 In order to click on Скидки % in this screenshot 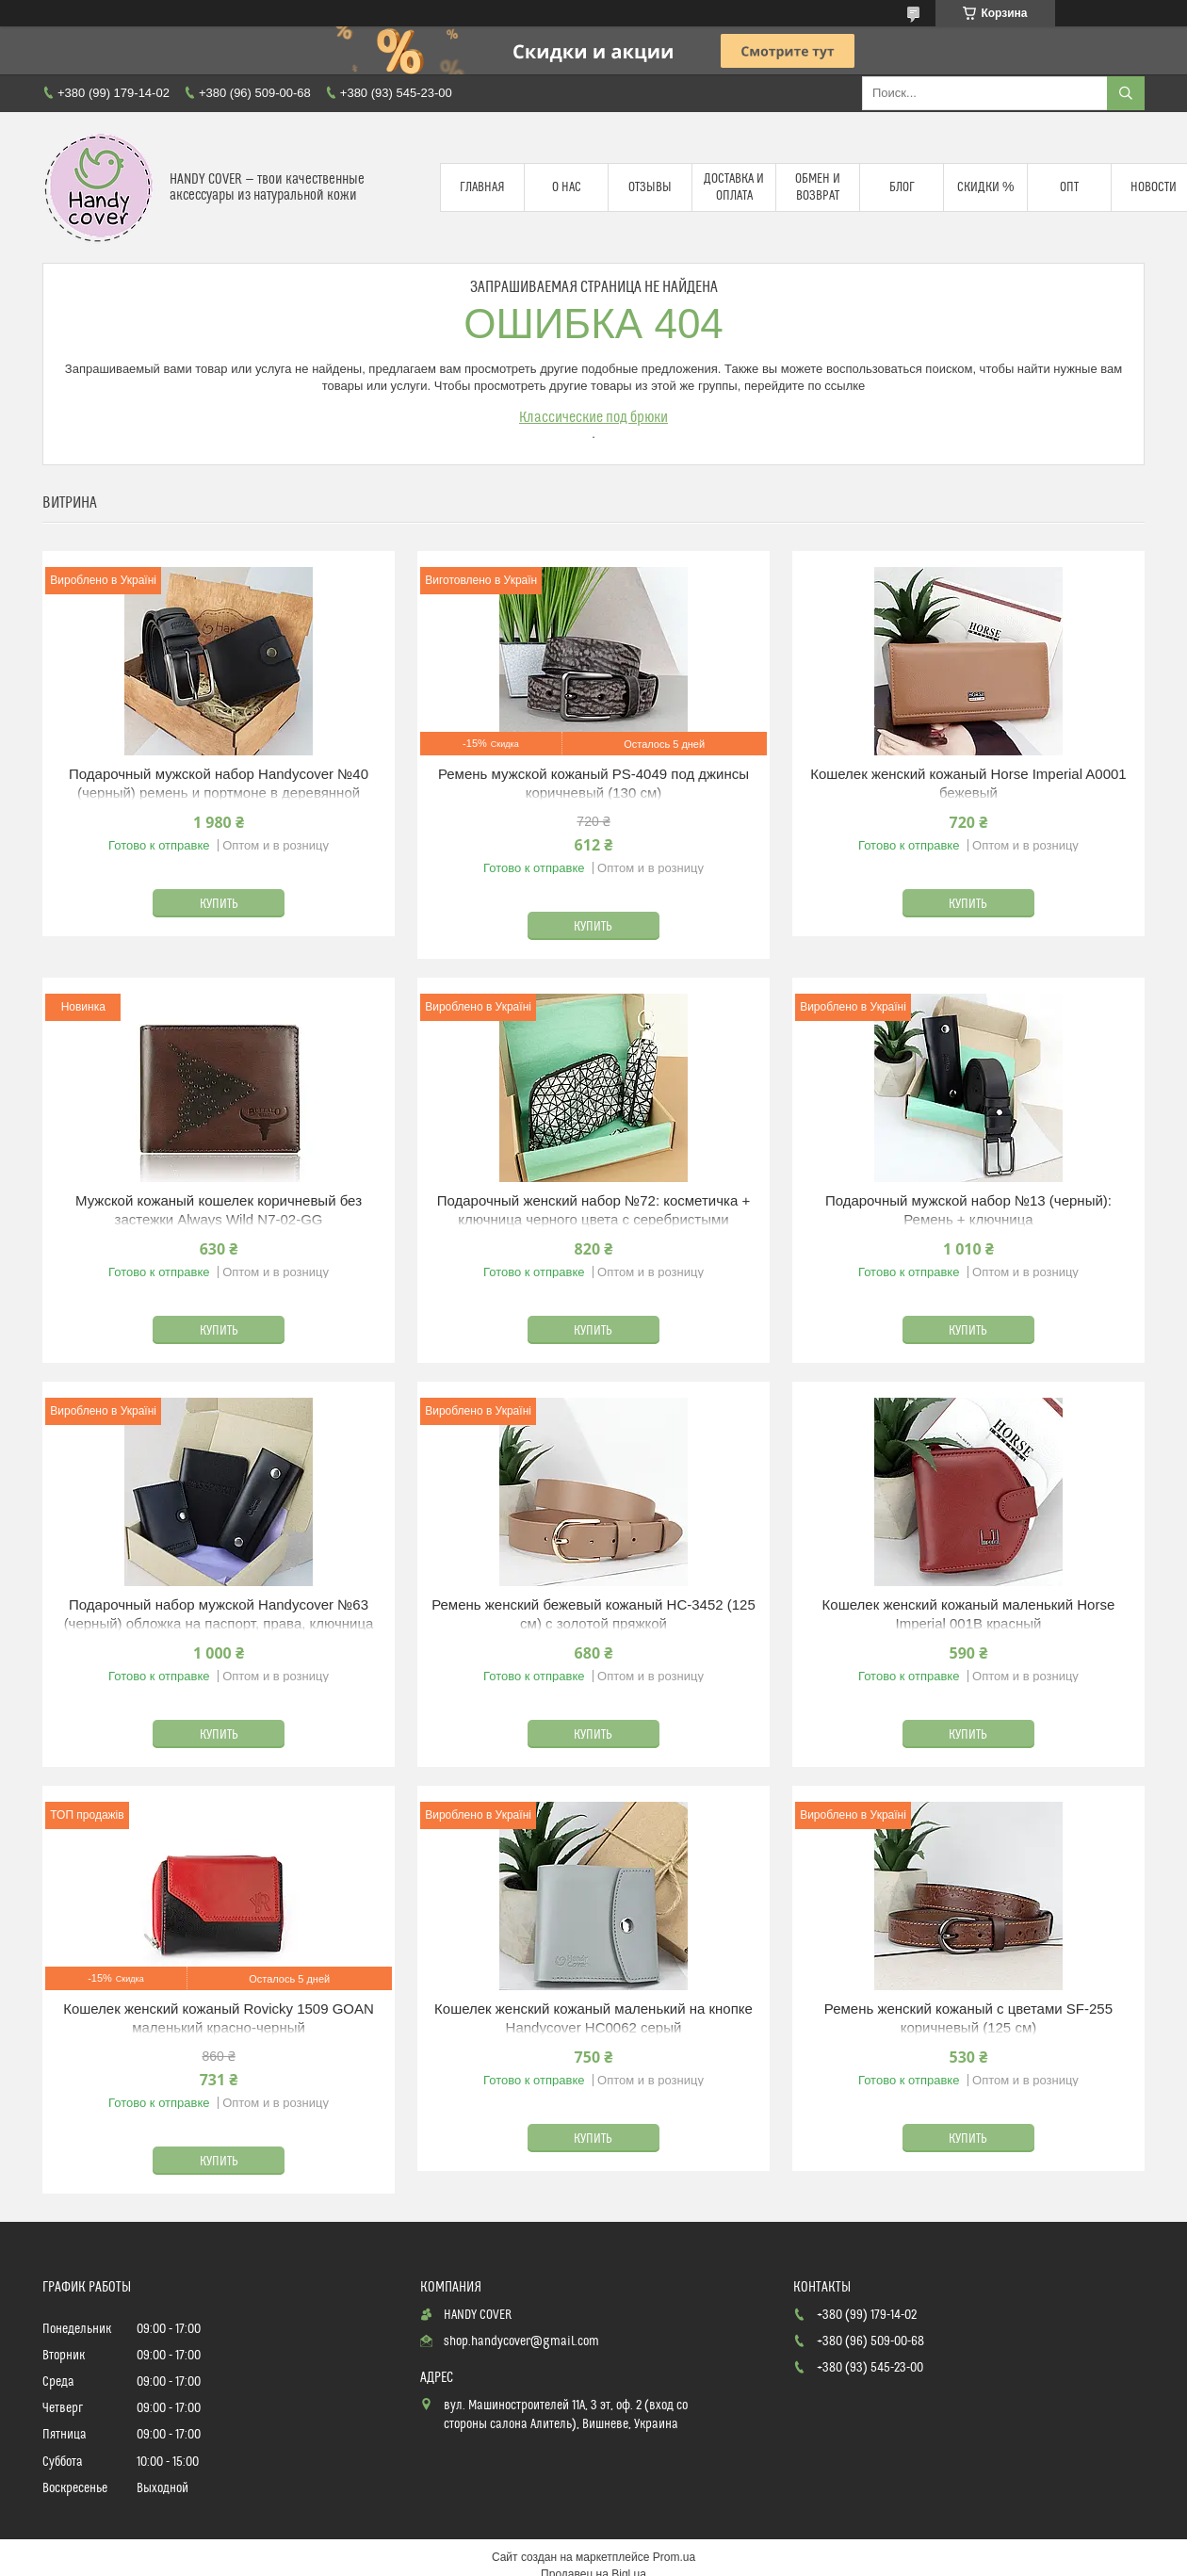, I will do `click(985, 187)`.